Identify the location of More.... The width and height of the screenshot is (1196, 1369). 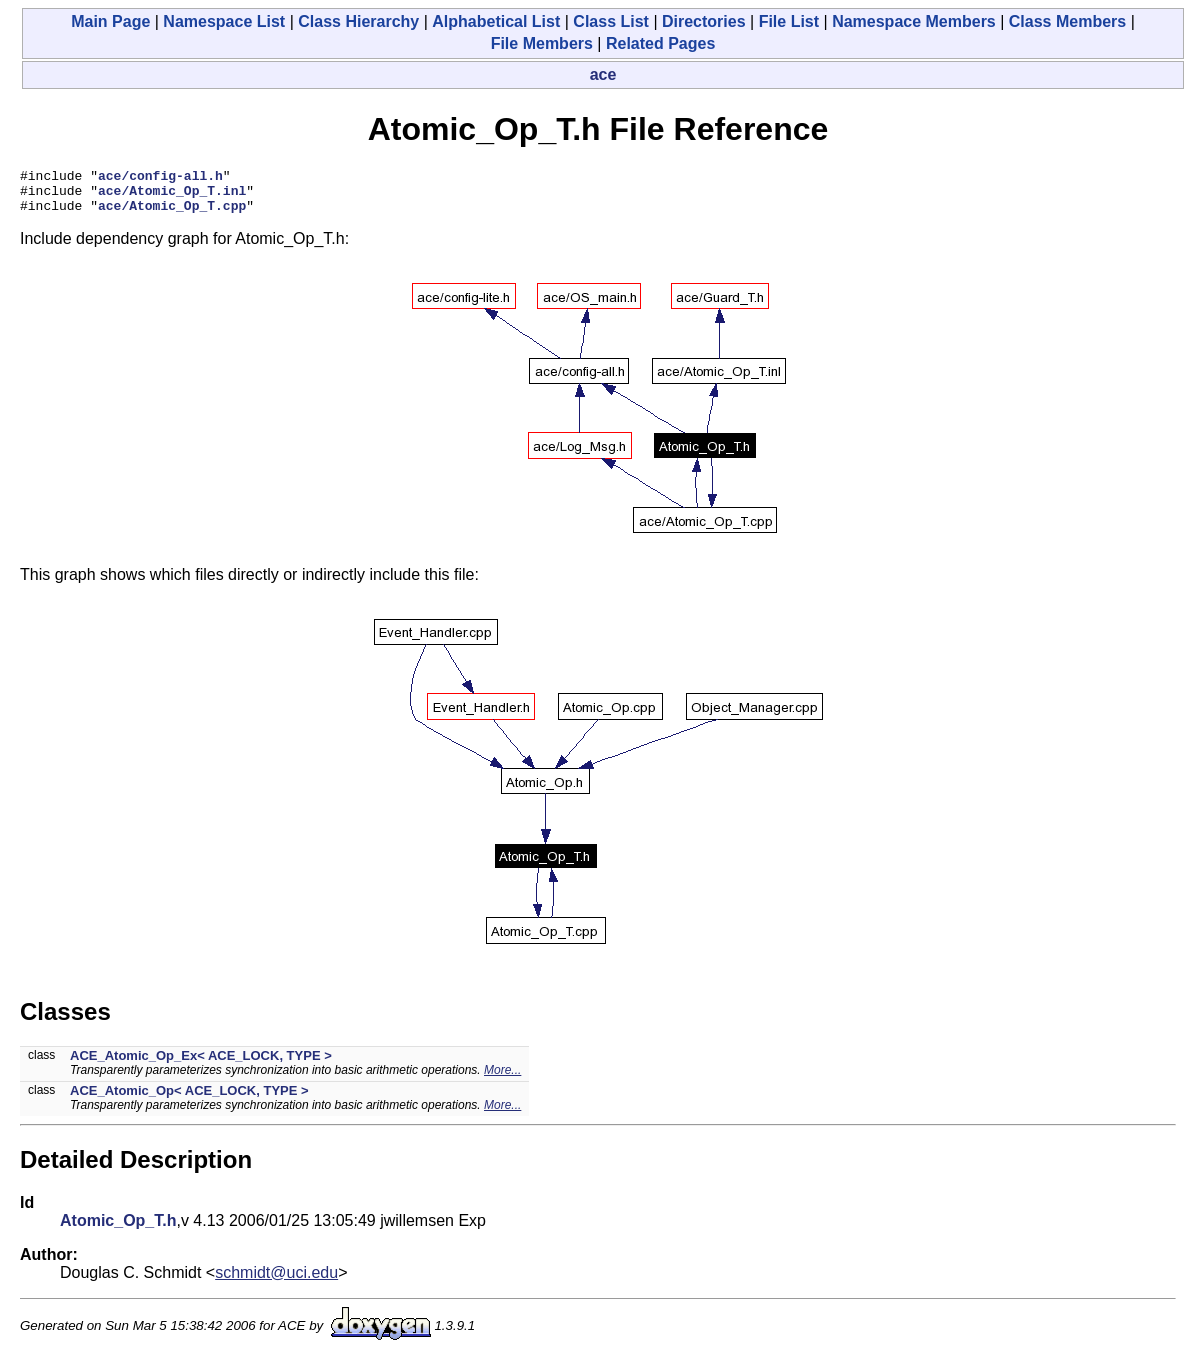
(502, 1079).